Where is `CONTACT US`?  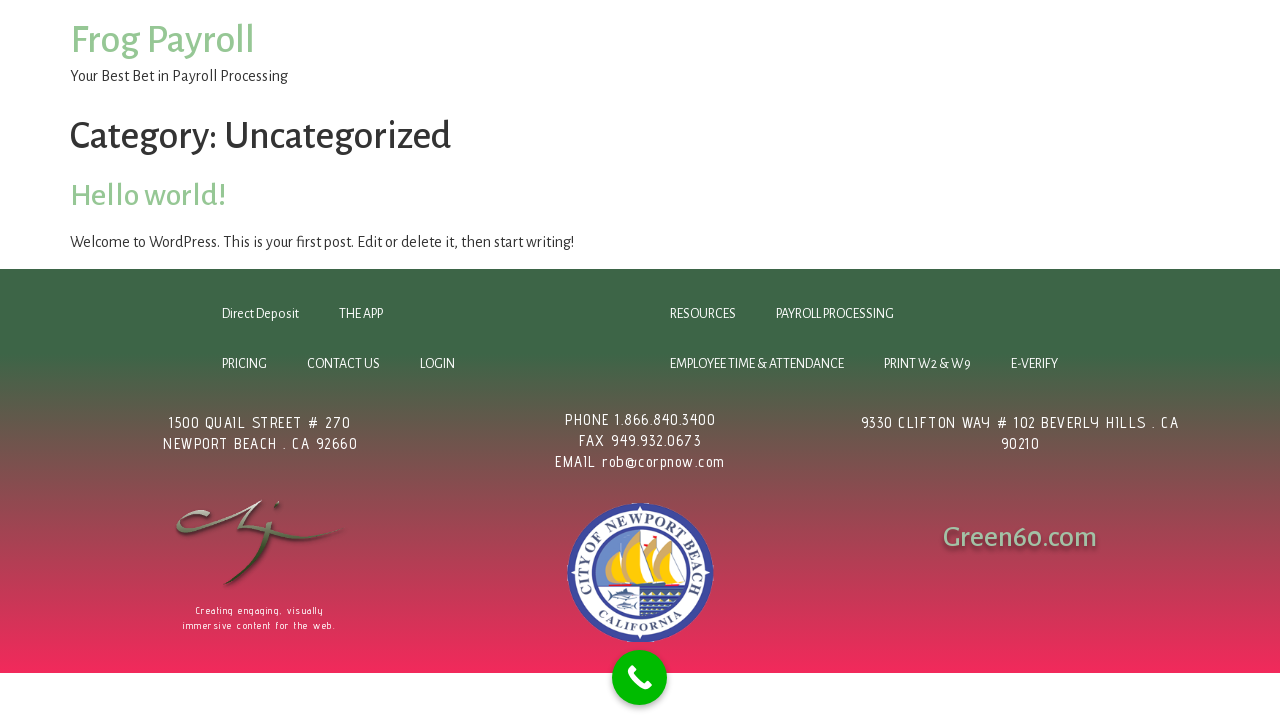 CONTACT US is located at coordinates (343, 364).